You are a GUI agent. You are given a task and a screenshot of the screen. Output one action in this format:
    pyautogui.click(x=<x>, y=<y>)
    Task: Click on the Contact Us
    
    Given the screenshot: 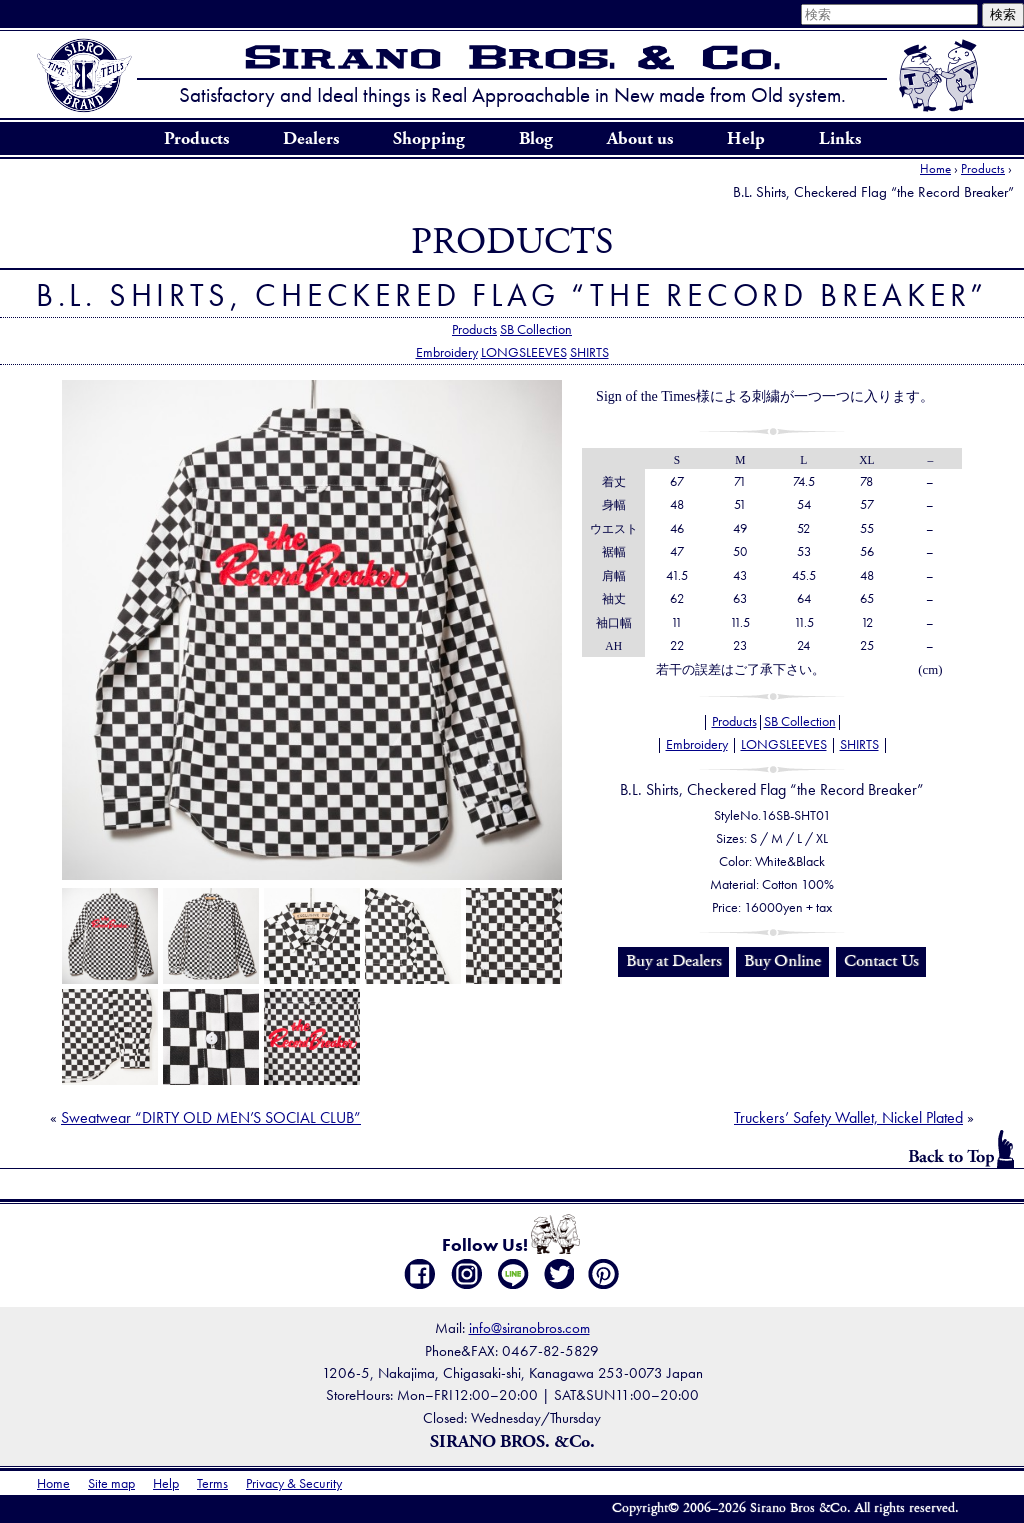 What is the action you would take?
    pyautogui.click(x=881, y=961)
    